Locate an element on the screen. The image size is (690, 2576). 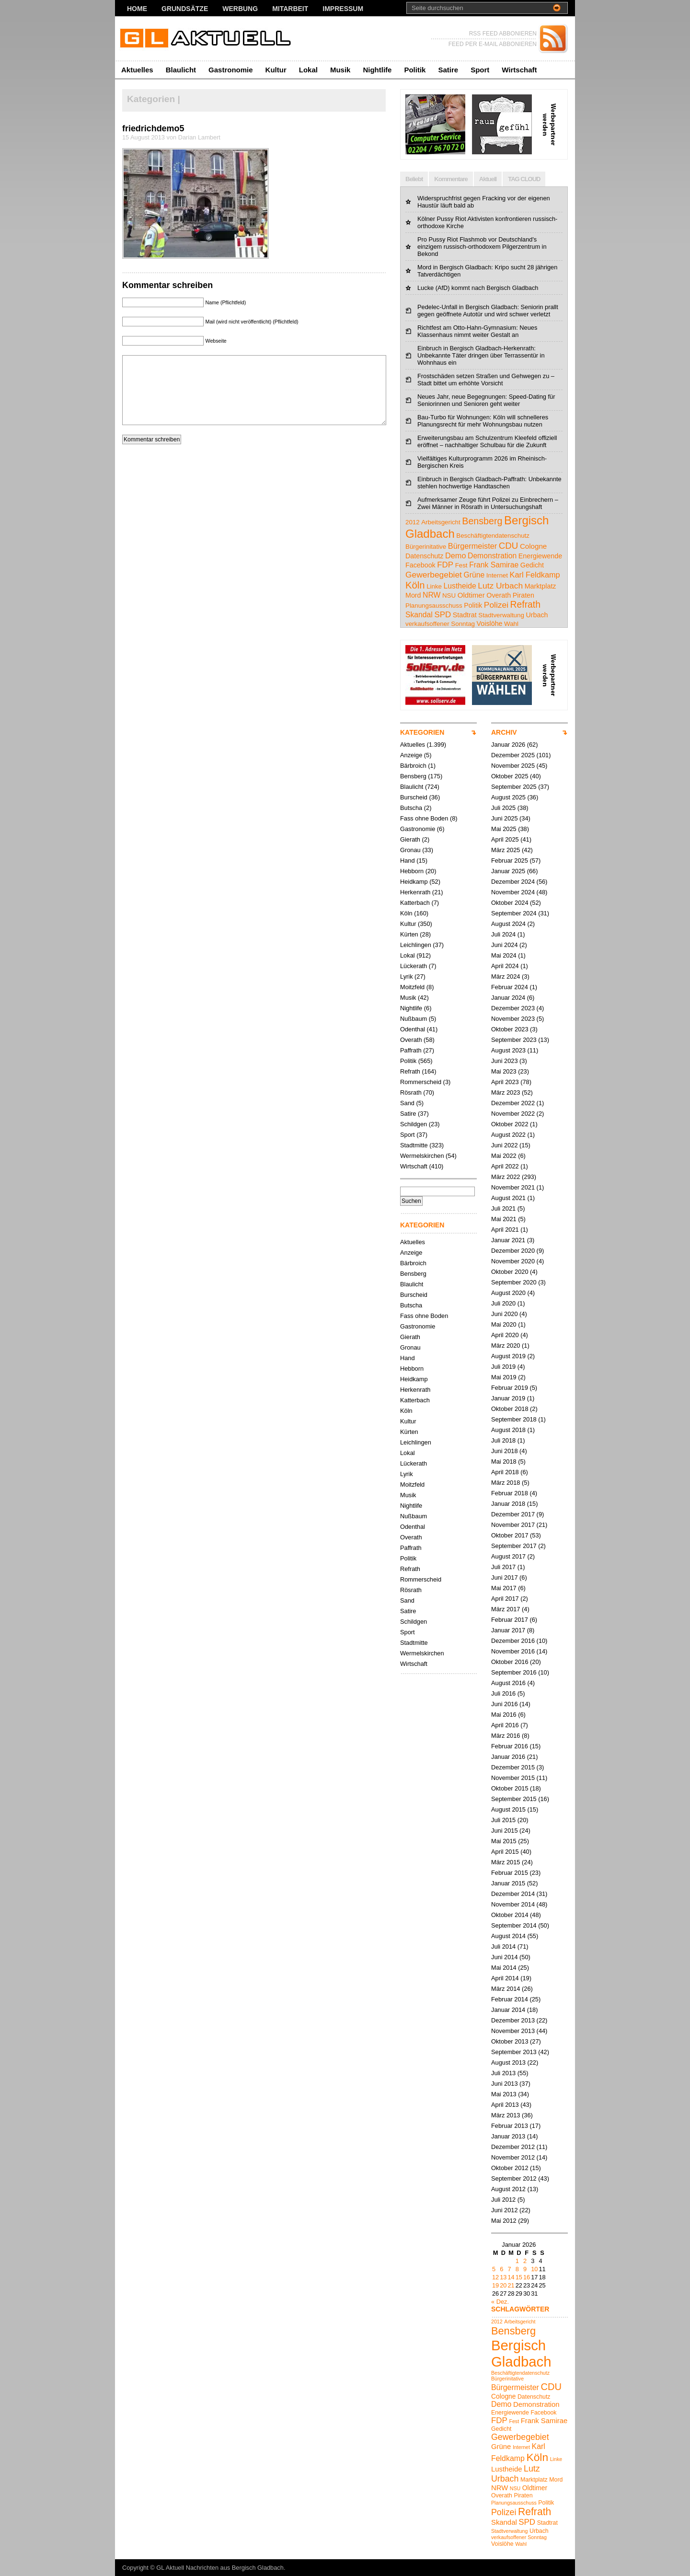
Kürten is located at coordinates (409, 934).